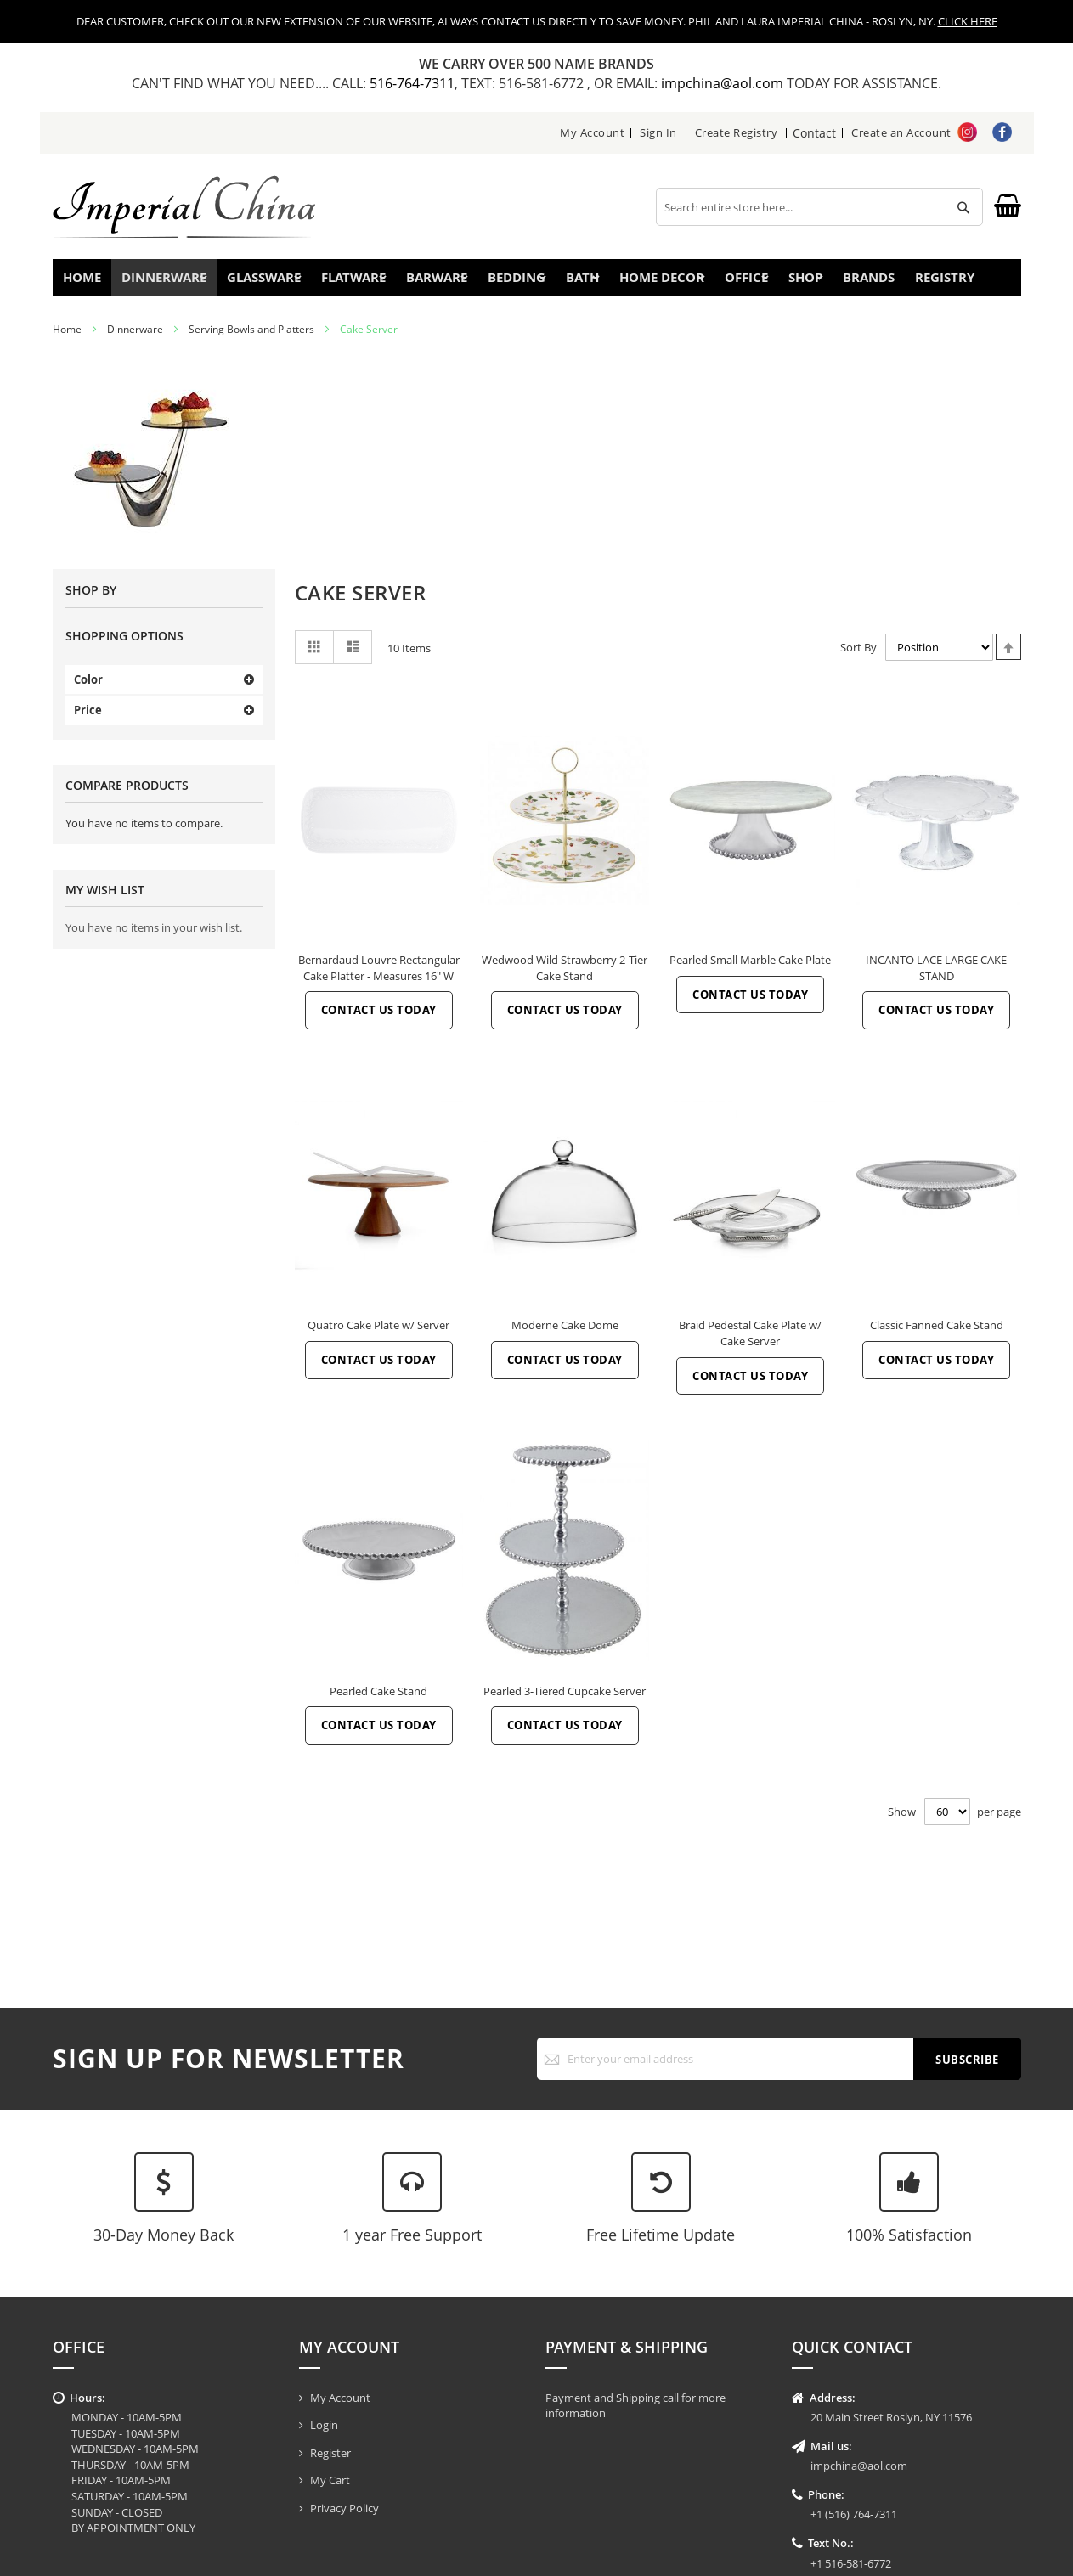 The image size is (1073, 2576). I want to click on INCANTO LACE LARGE CAKE STAND, so click(936, 978).